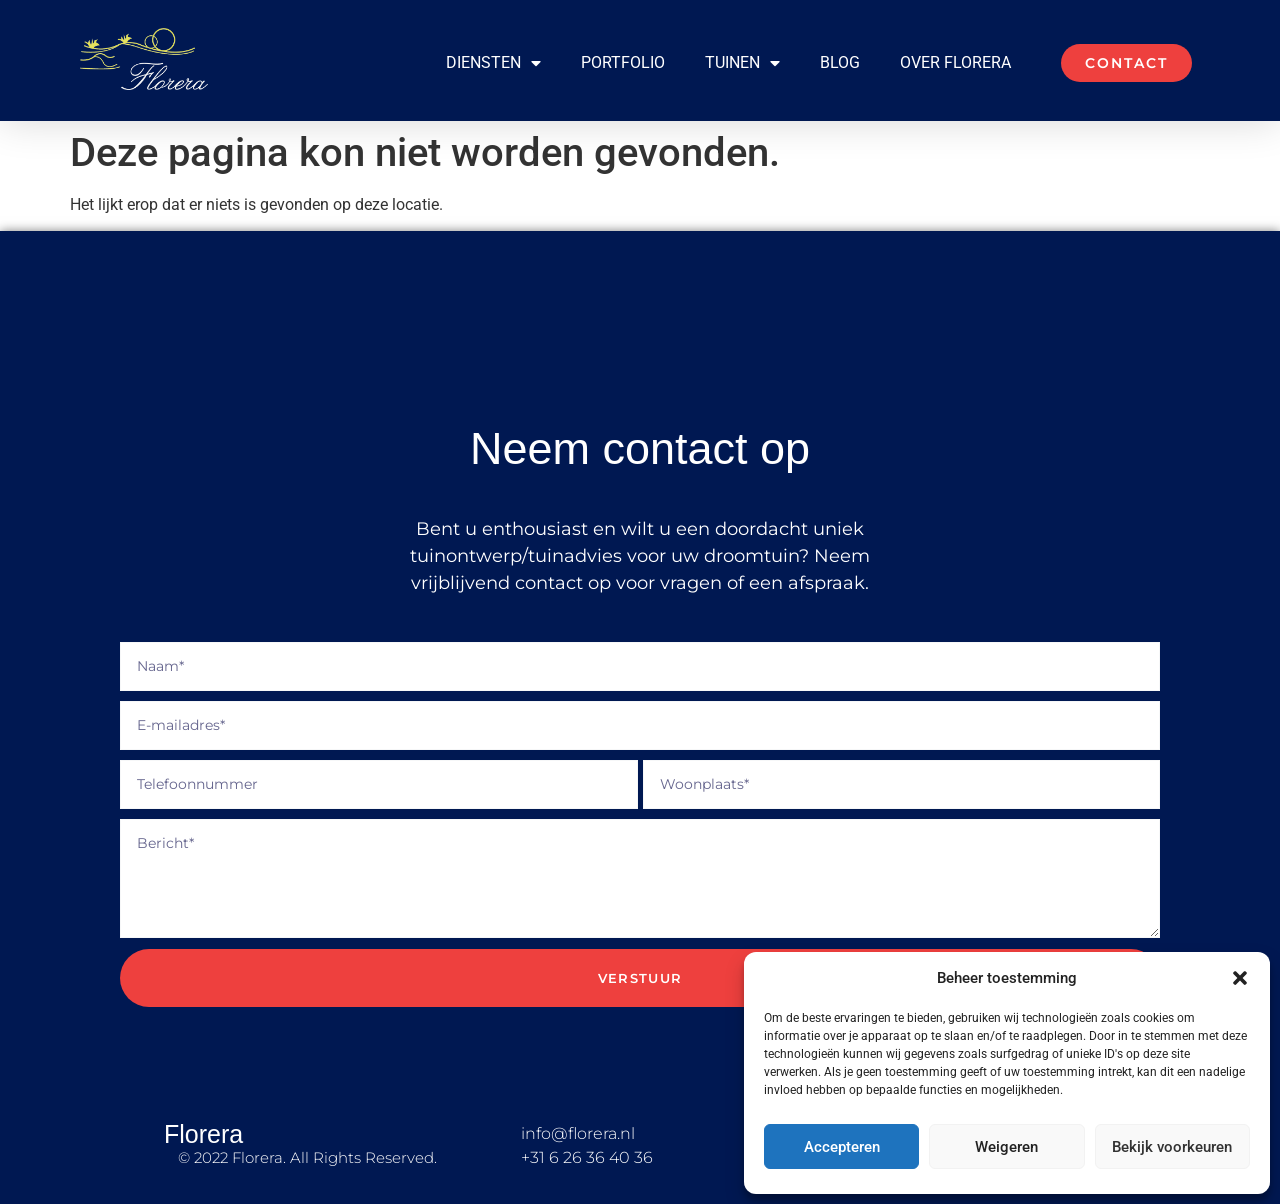  What do you see at coordinates (1240, 978) in the screenshot?
I see `[button]` at bounding box center [1240, 978].